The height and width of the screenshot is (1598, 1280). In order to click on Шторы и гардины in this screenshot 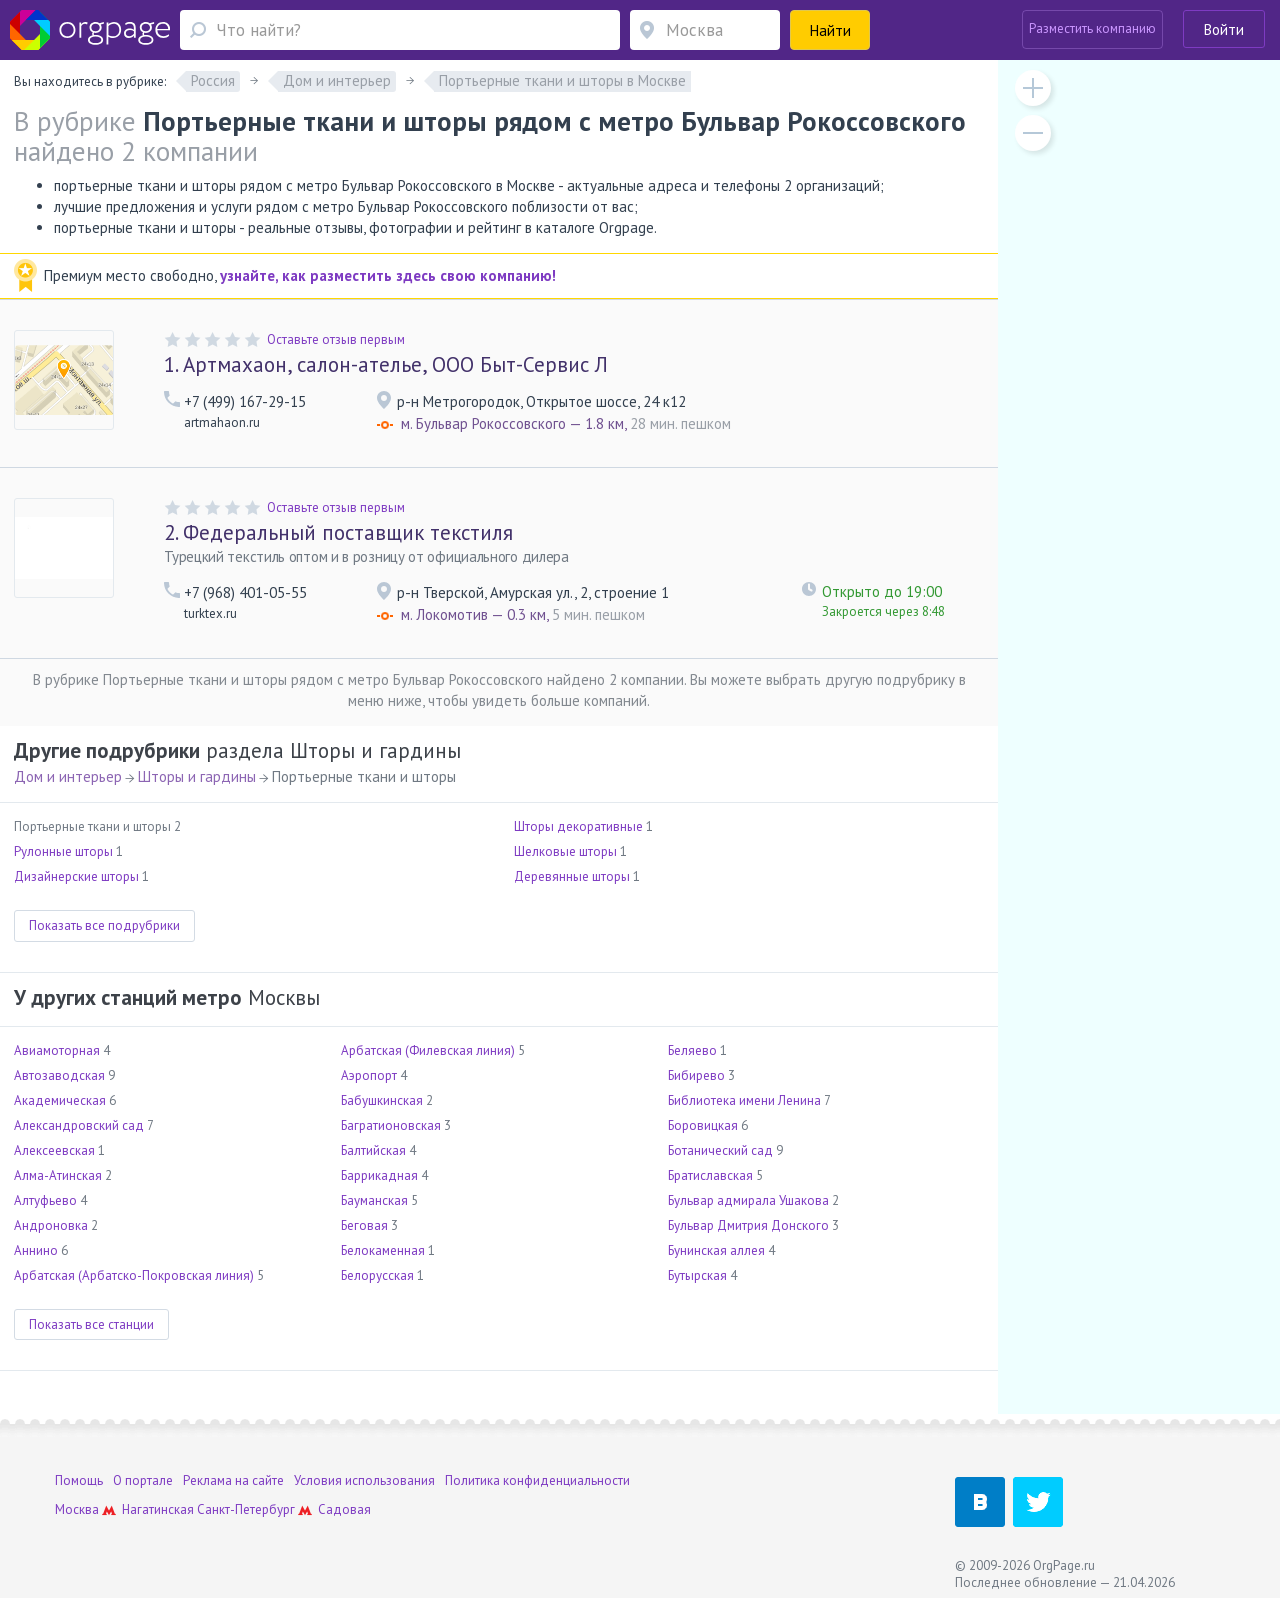, I will do `click(197, 776)`.